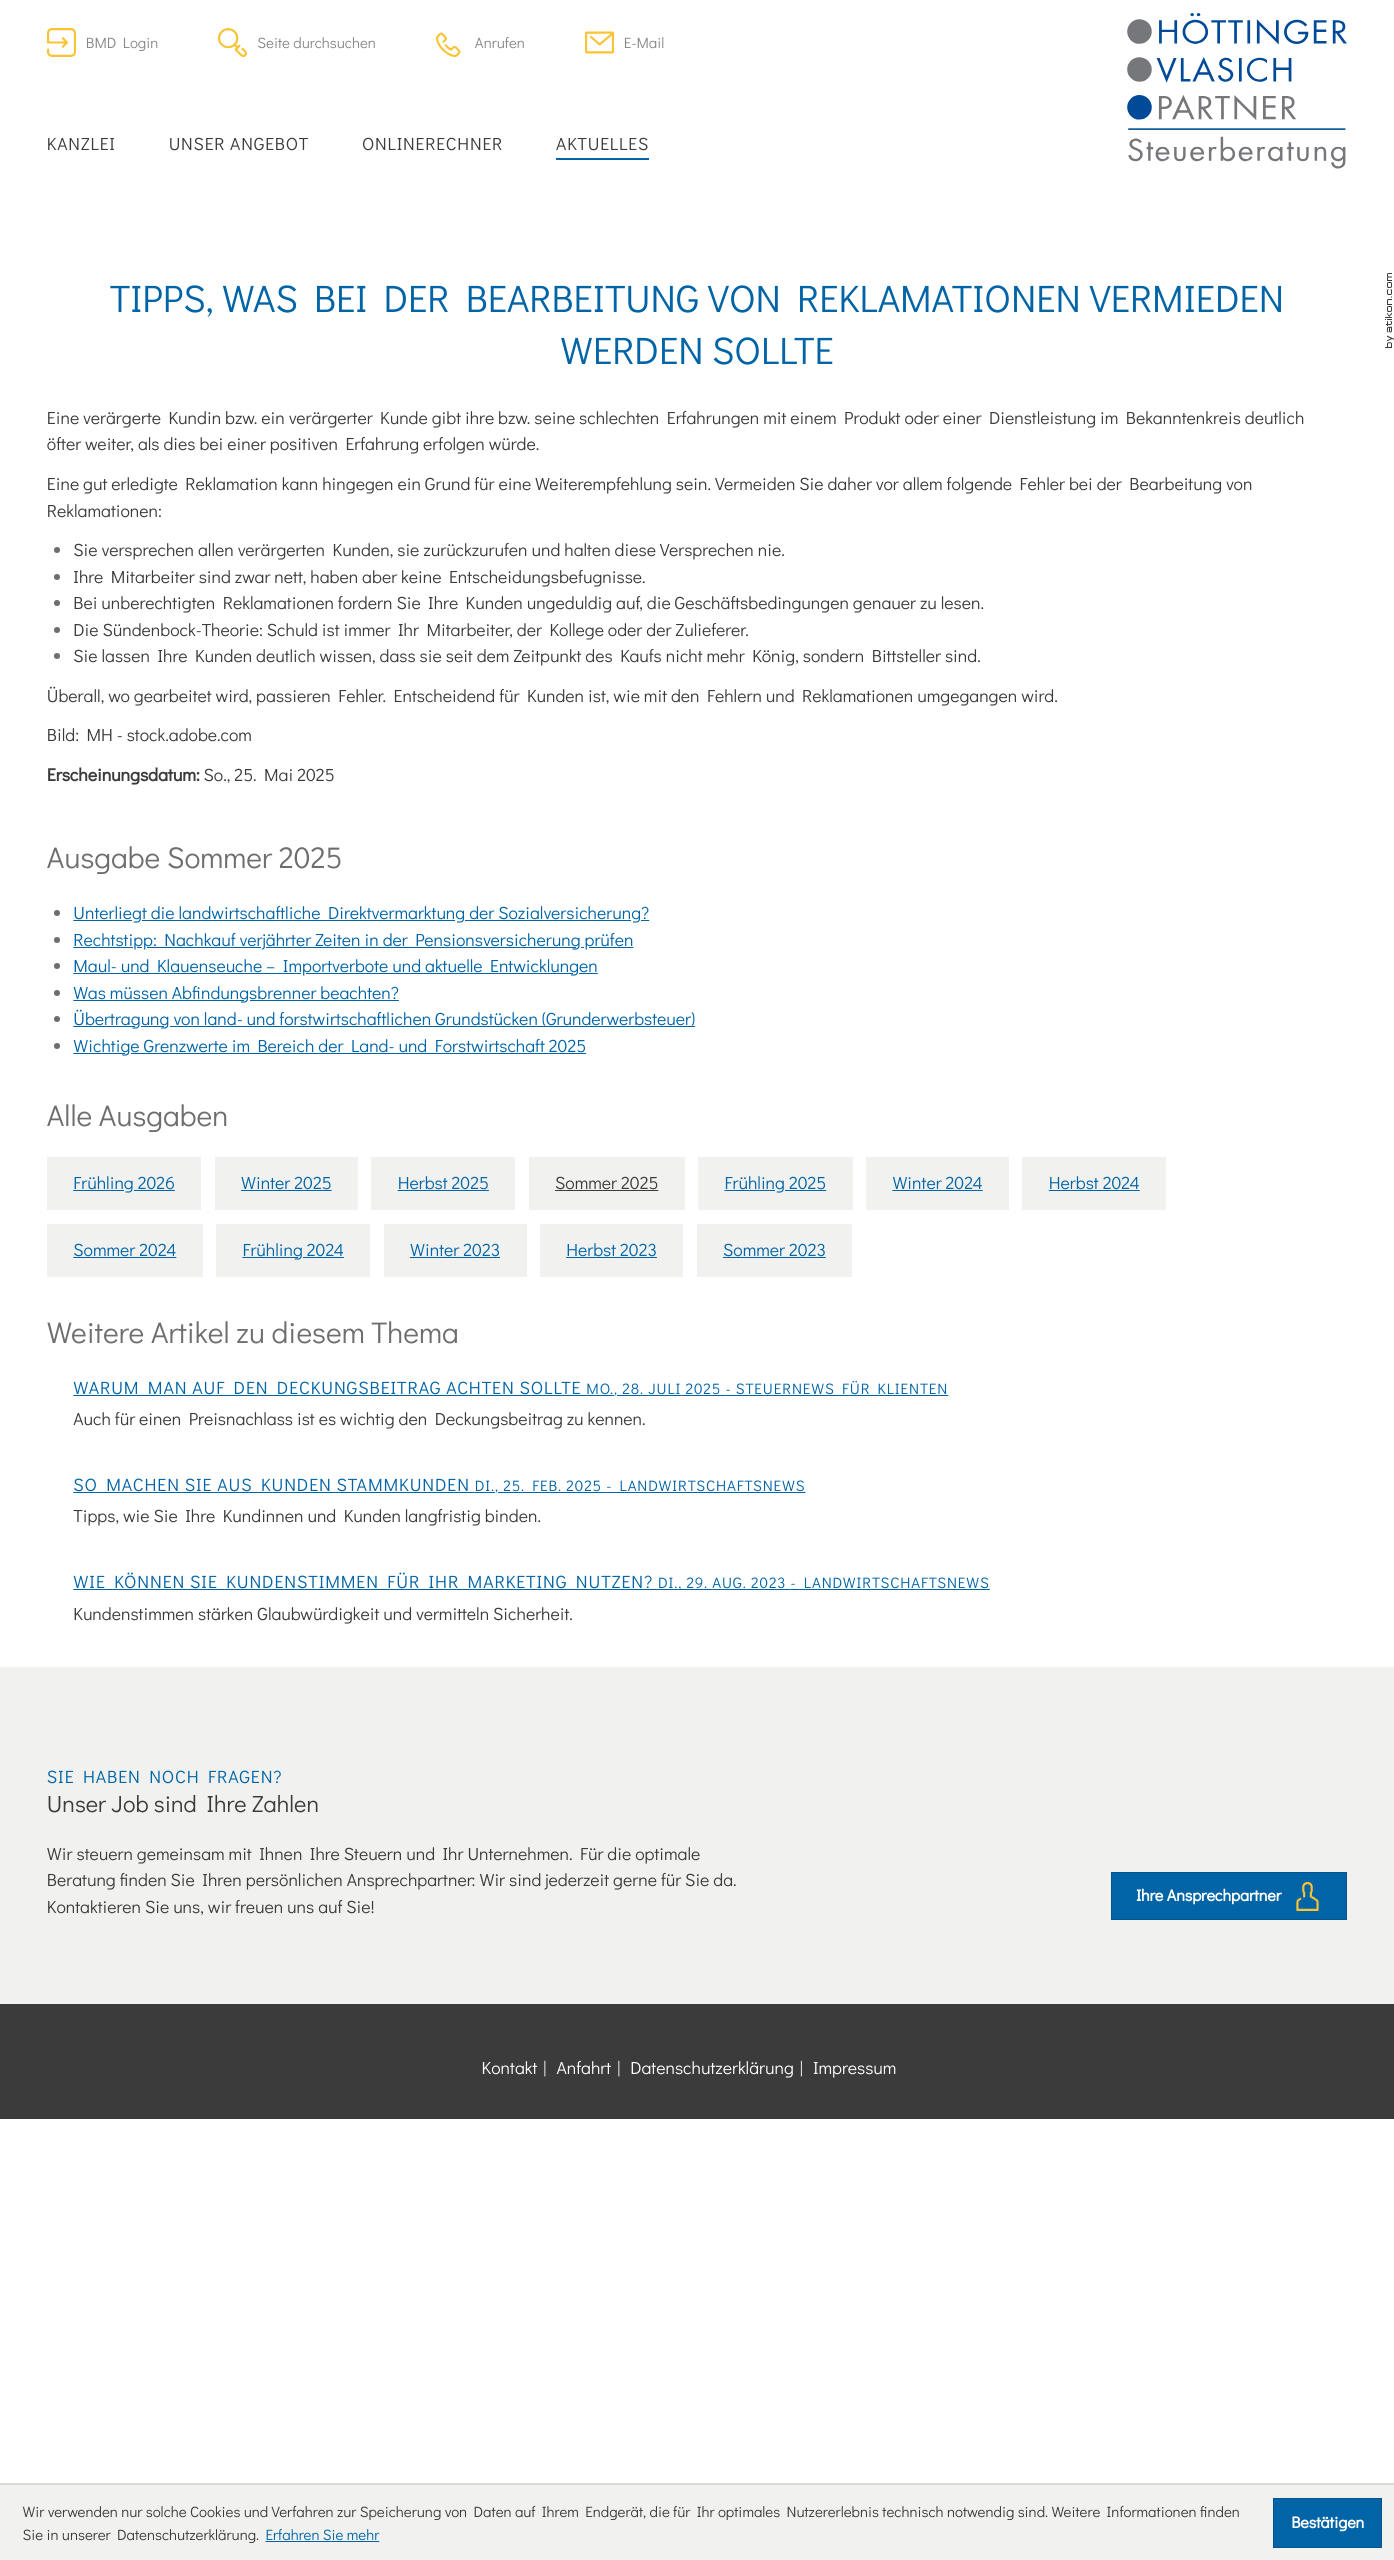  I want to click on [Wie können Sie Kundenstimmen für Ihr Marketing nutzen?], so click(697, 1954).